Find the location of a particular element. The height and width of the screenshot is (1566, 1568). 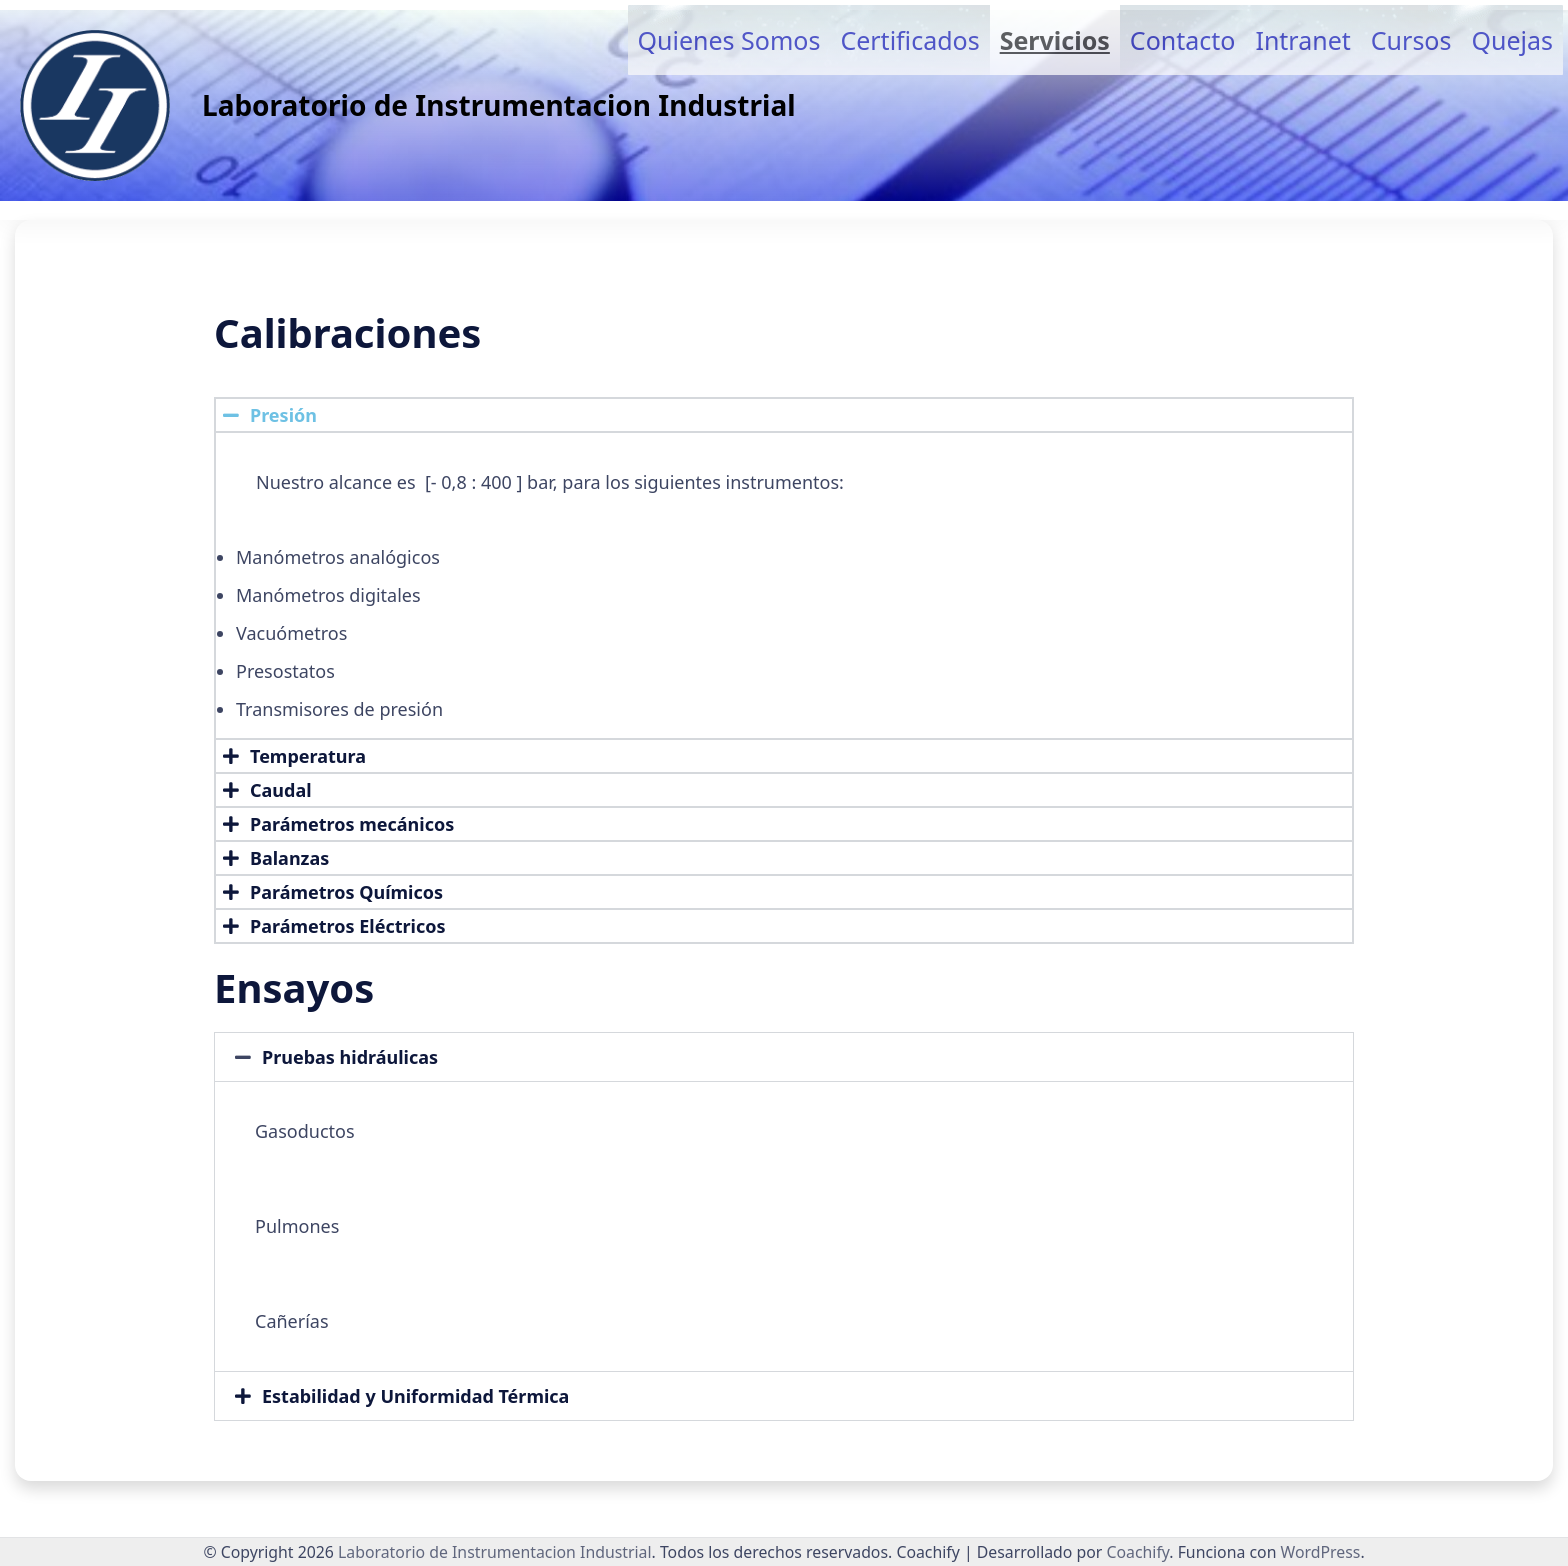

Caudal is located at coordinates (281, 790).